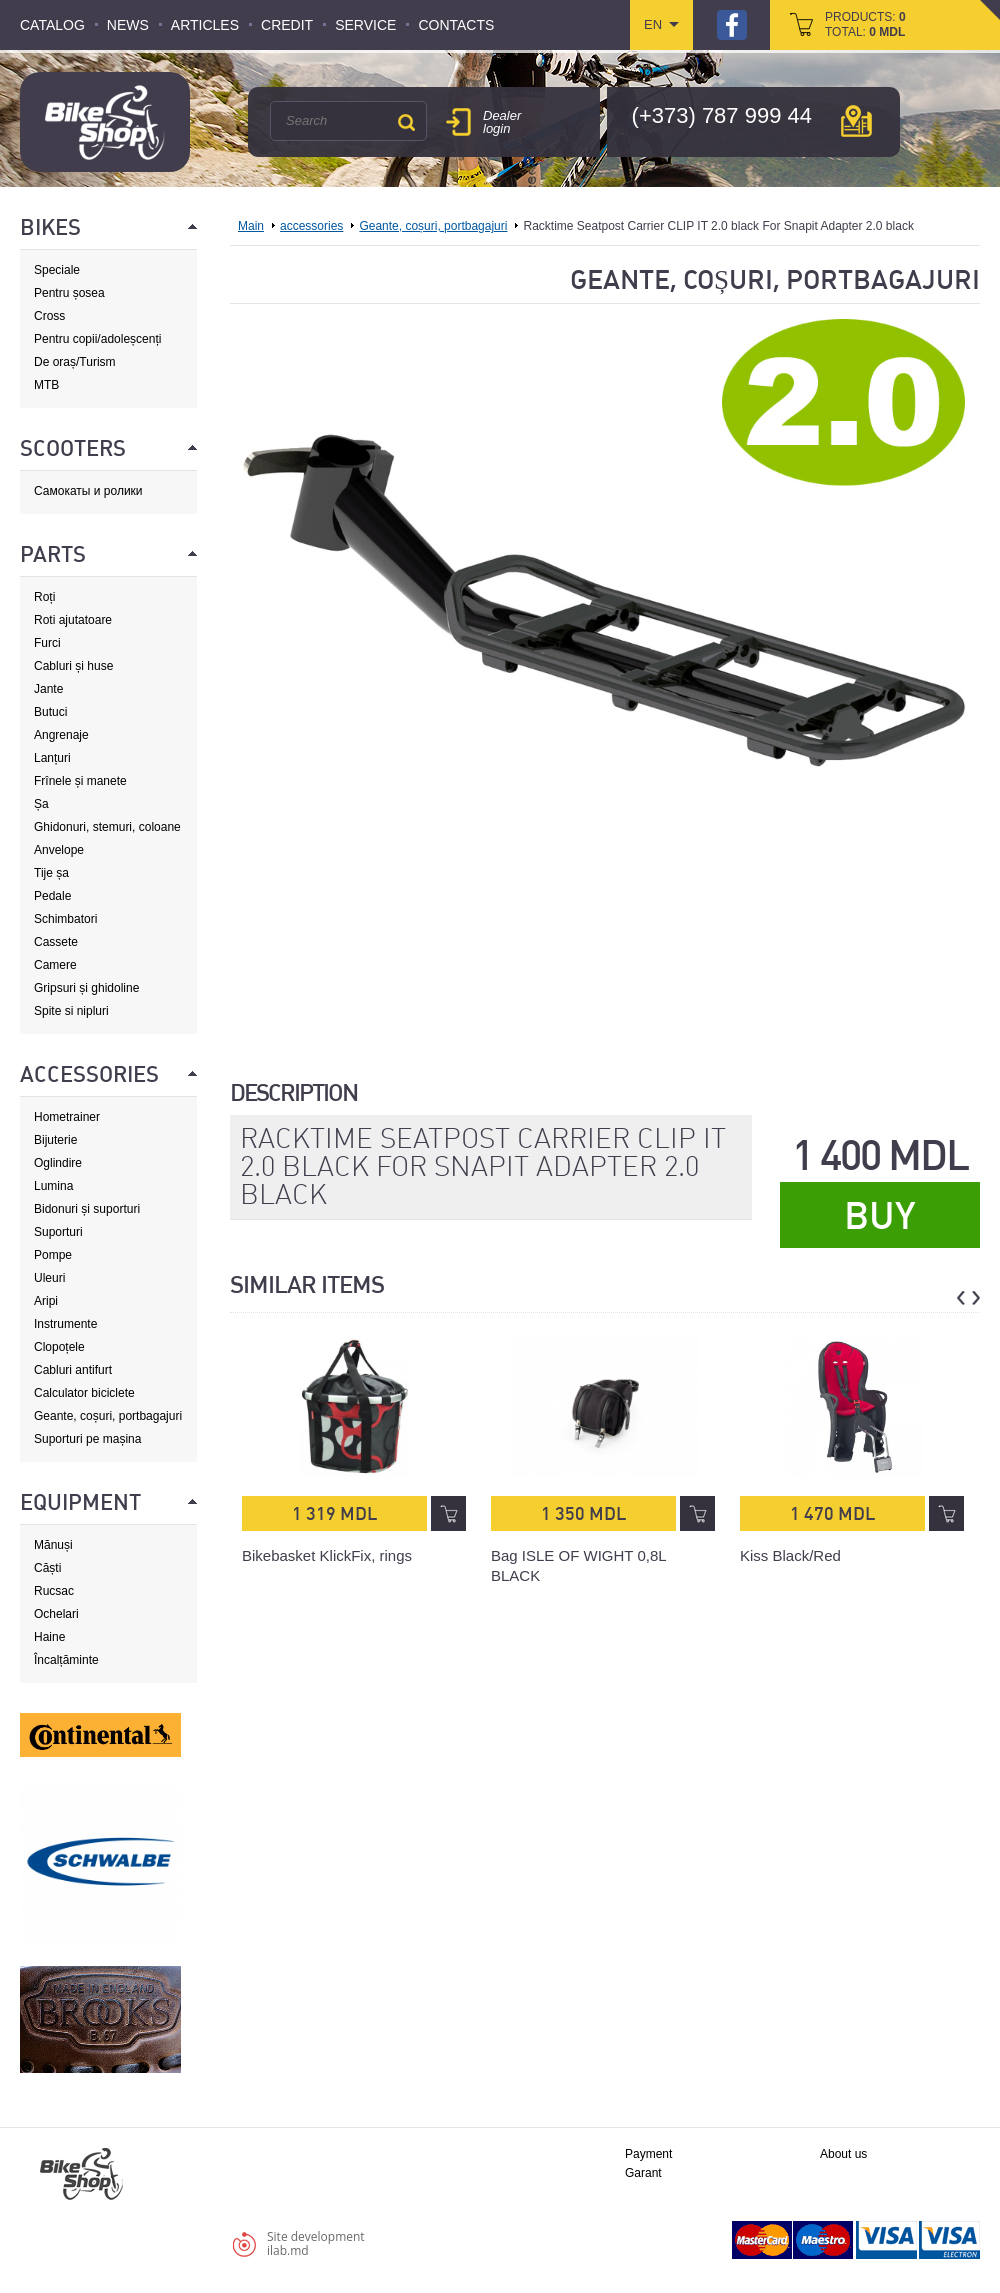 The height and width of the screenshot is (2293, 1000). I want to click on Oglindire, so click(58, 1163).